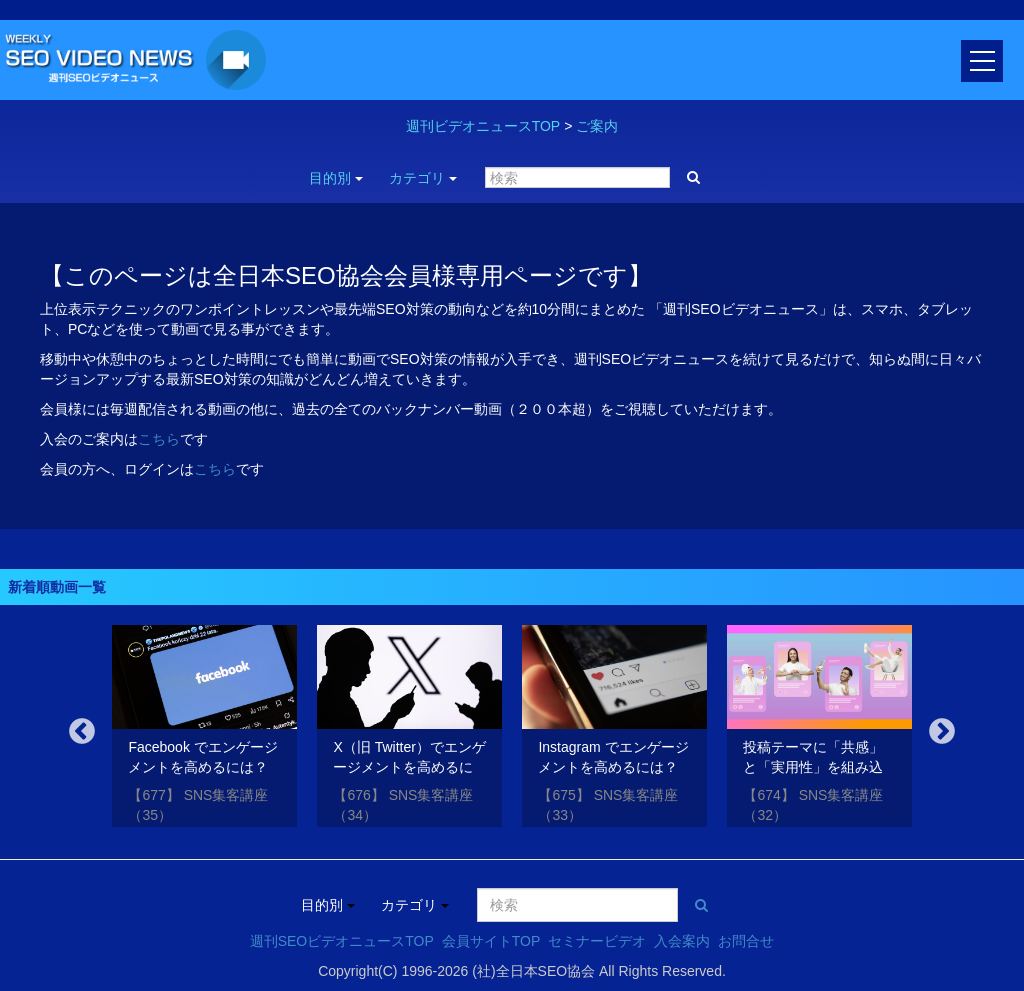 The height and width of the screenshot is (991, 1024). Describe the element at coordinates (336, 178) in the screenshot. I see `目的別` at that location.